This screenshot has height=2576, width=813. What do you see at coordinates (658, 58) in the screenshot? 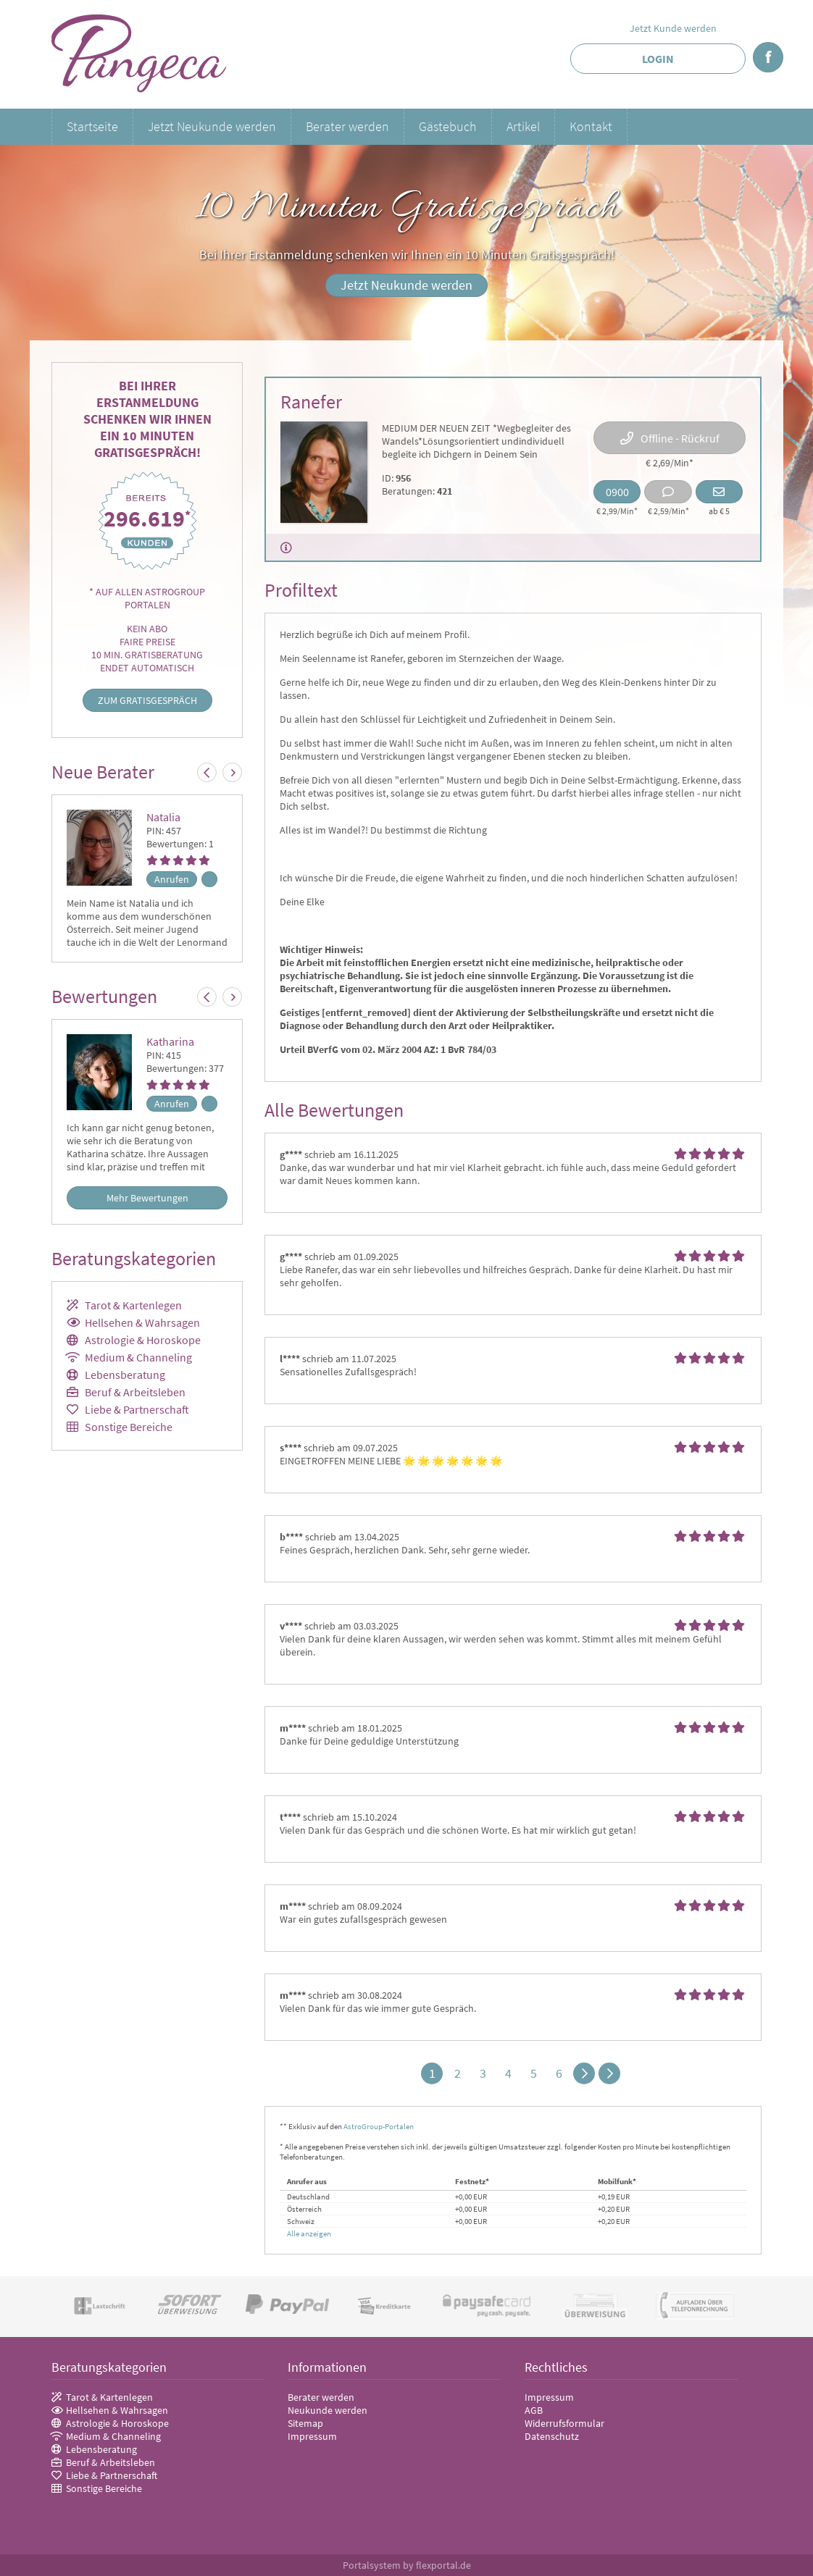
I see `Login` at bounding box center [658, 58].